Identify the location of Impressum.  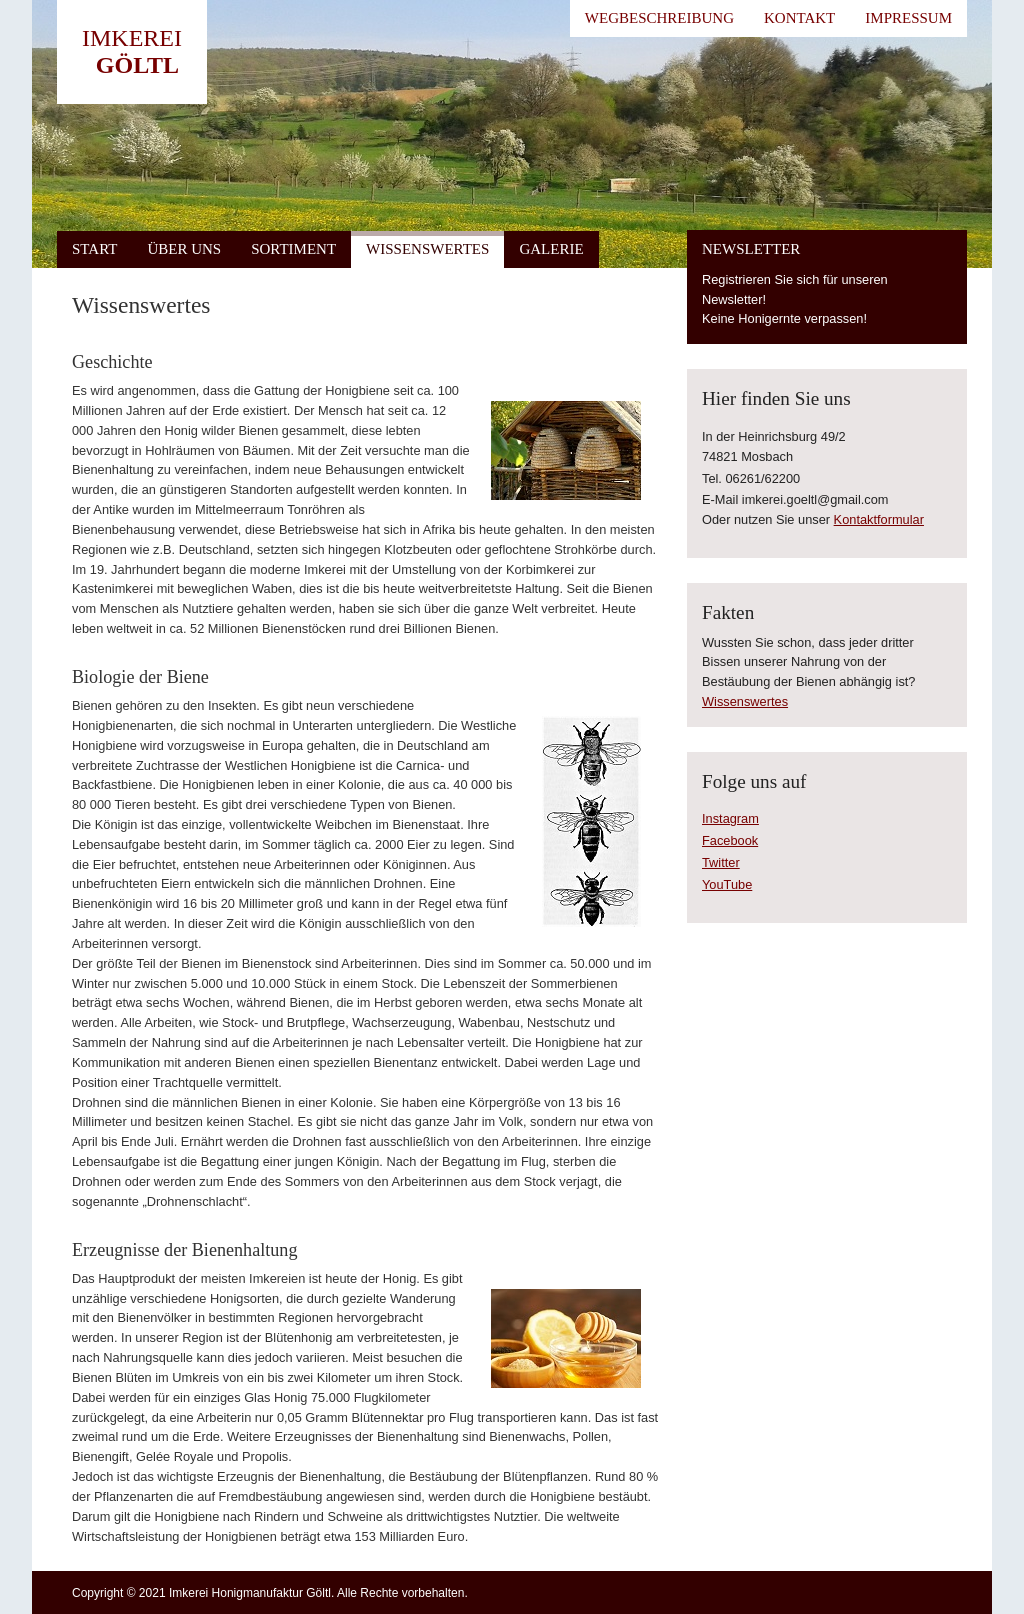
(908, 18).